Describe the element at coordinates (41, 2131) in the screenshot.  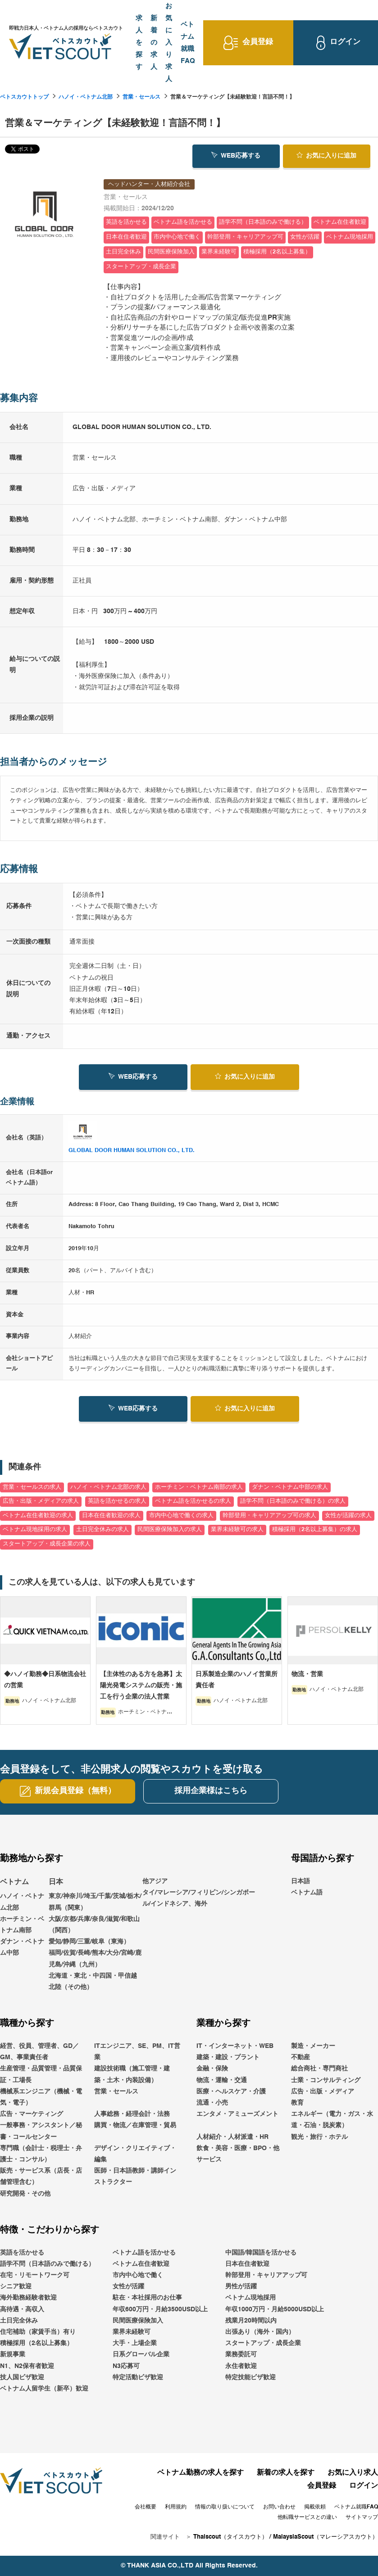
I see `一般事務・アシスタント／秘書・コールセンター` at that location.